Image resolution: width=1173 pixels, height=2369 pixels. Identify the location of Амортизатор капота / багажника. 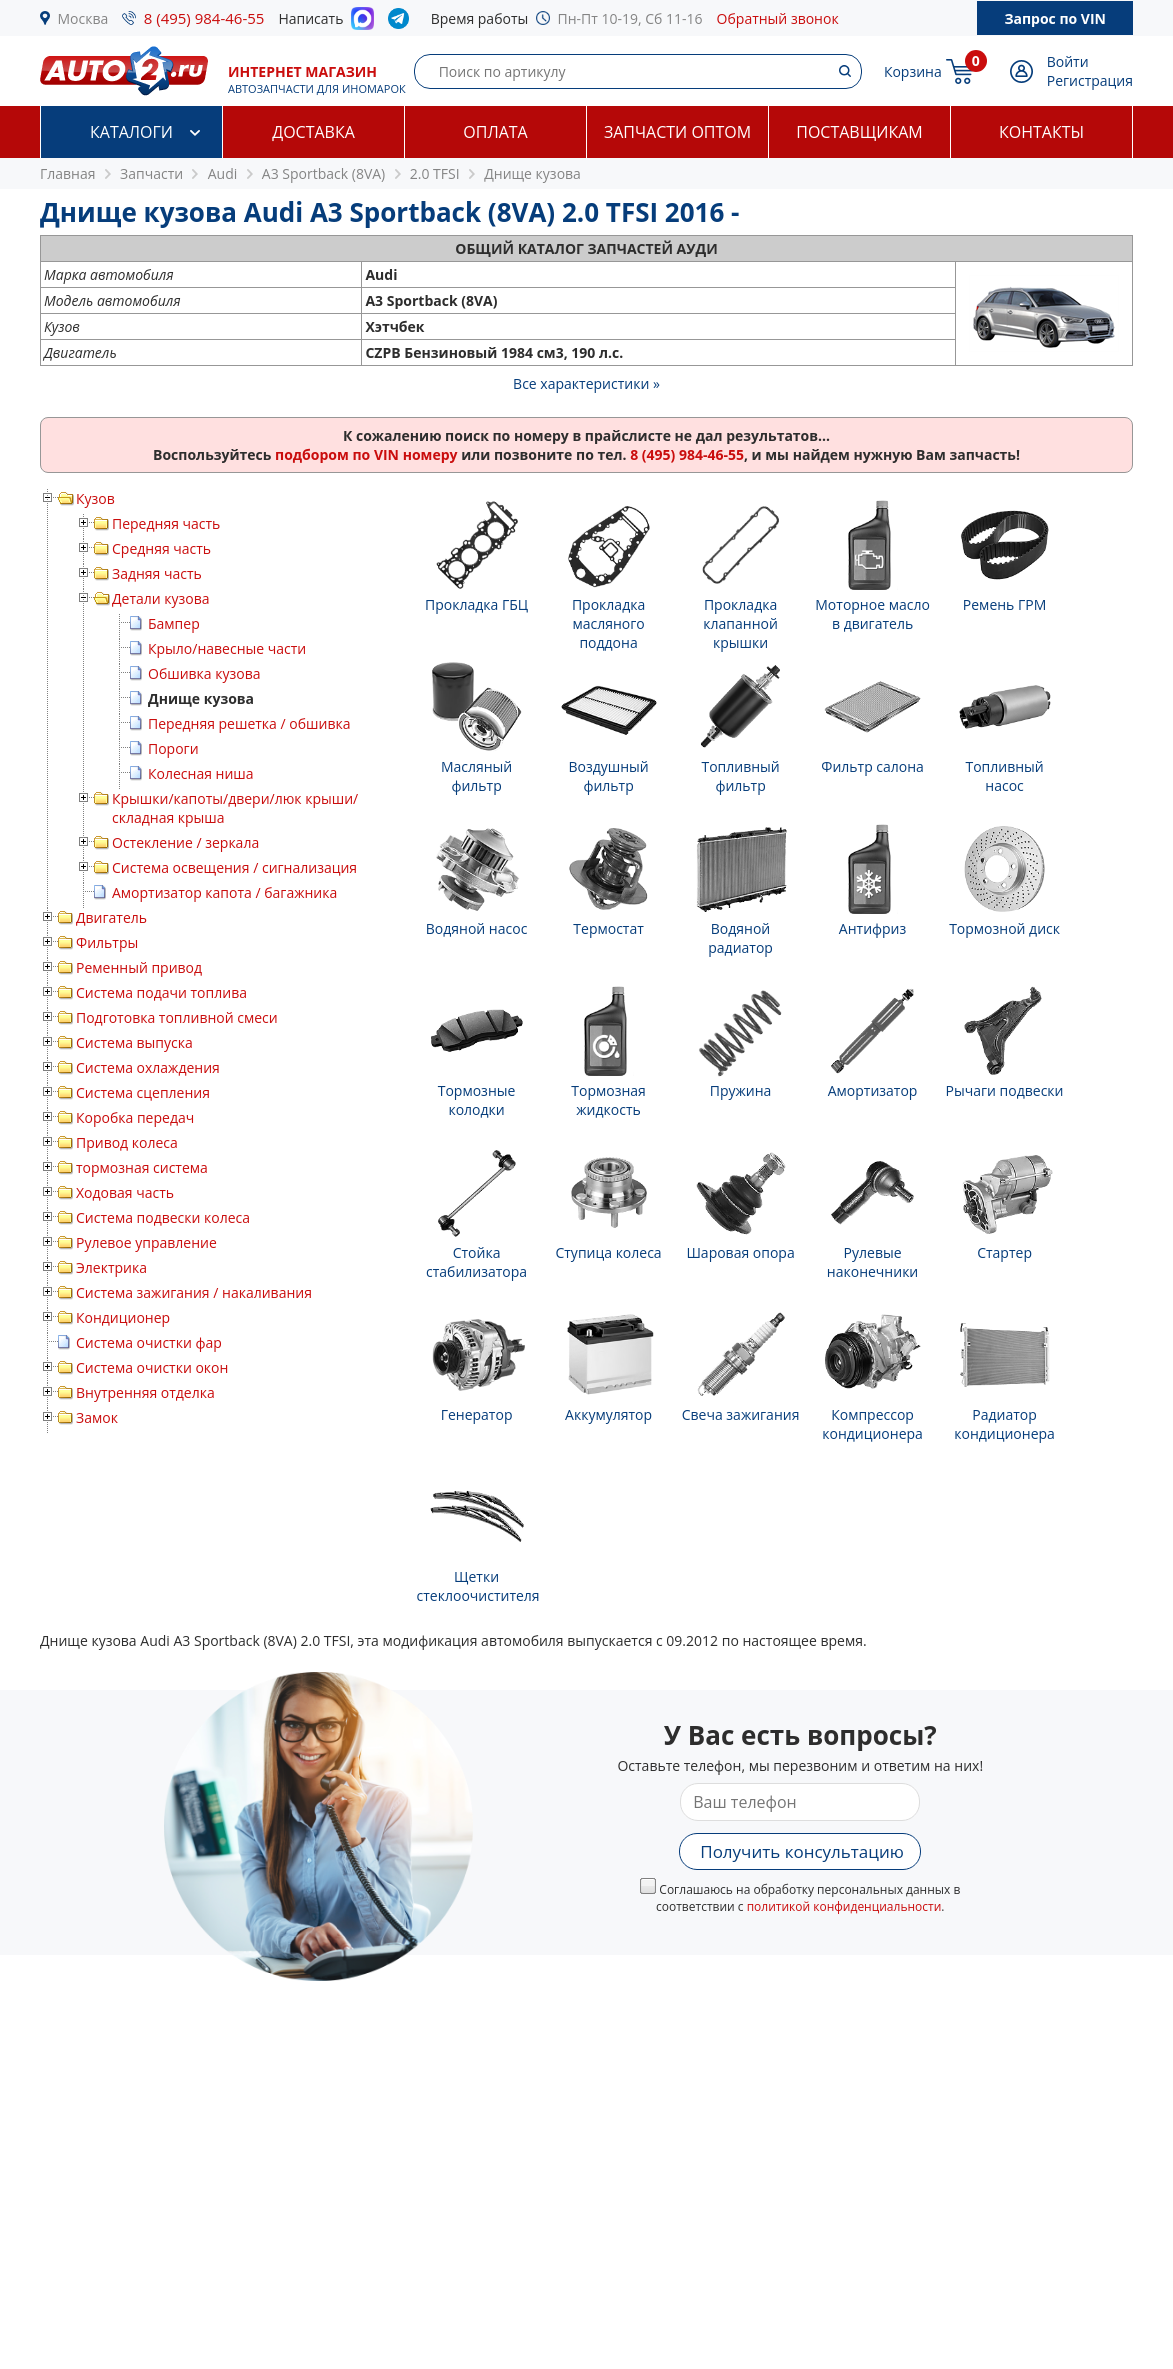
(224, 892).